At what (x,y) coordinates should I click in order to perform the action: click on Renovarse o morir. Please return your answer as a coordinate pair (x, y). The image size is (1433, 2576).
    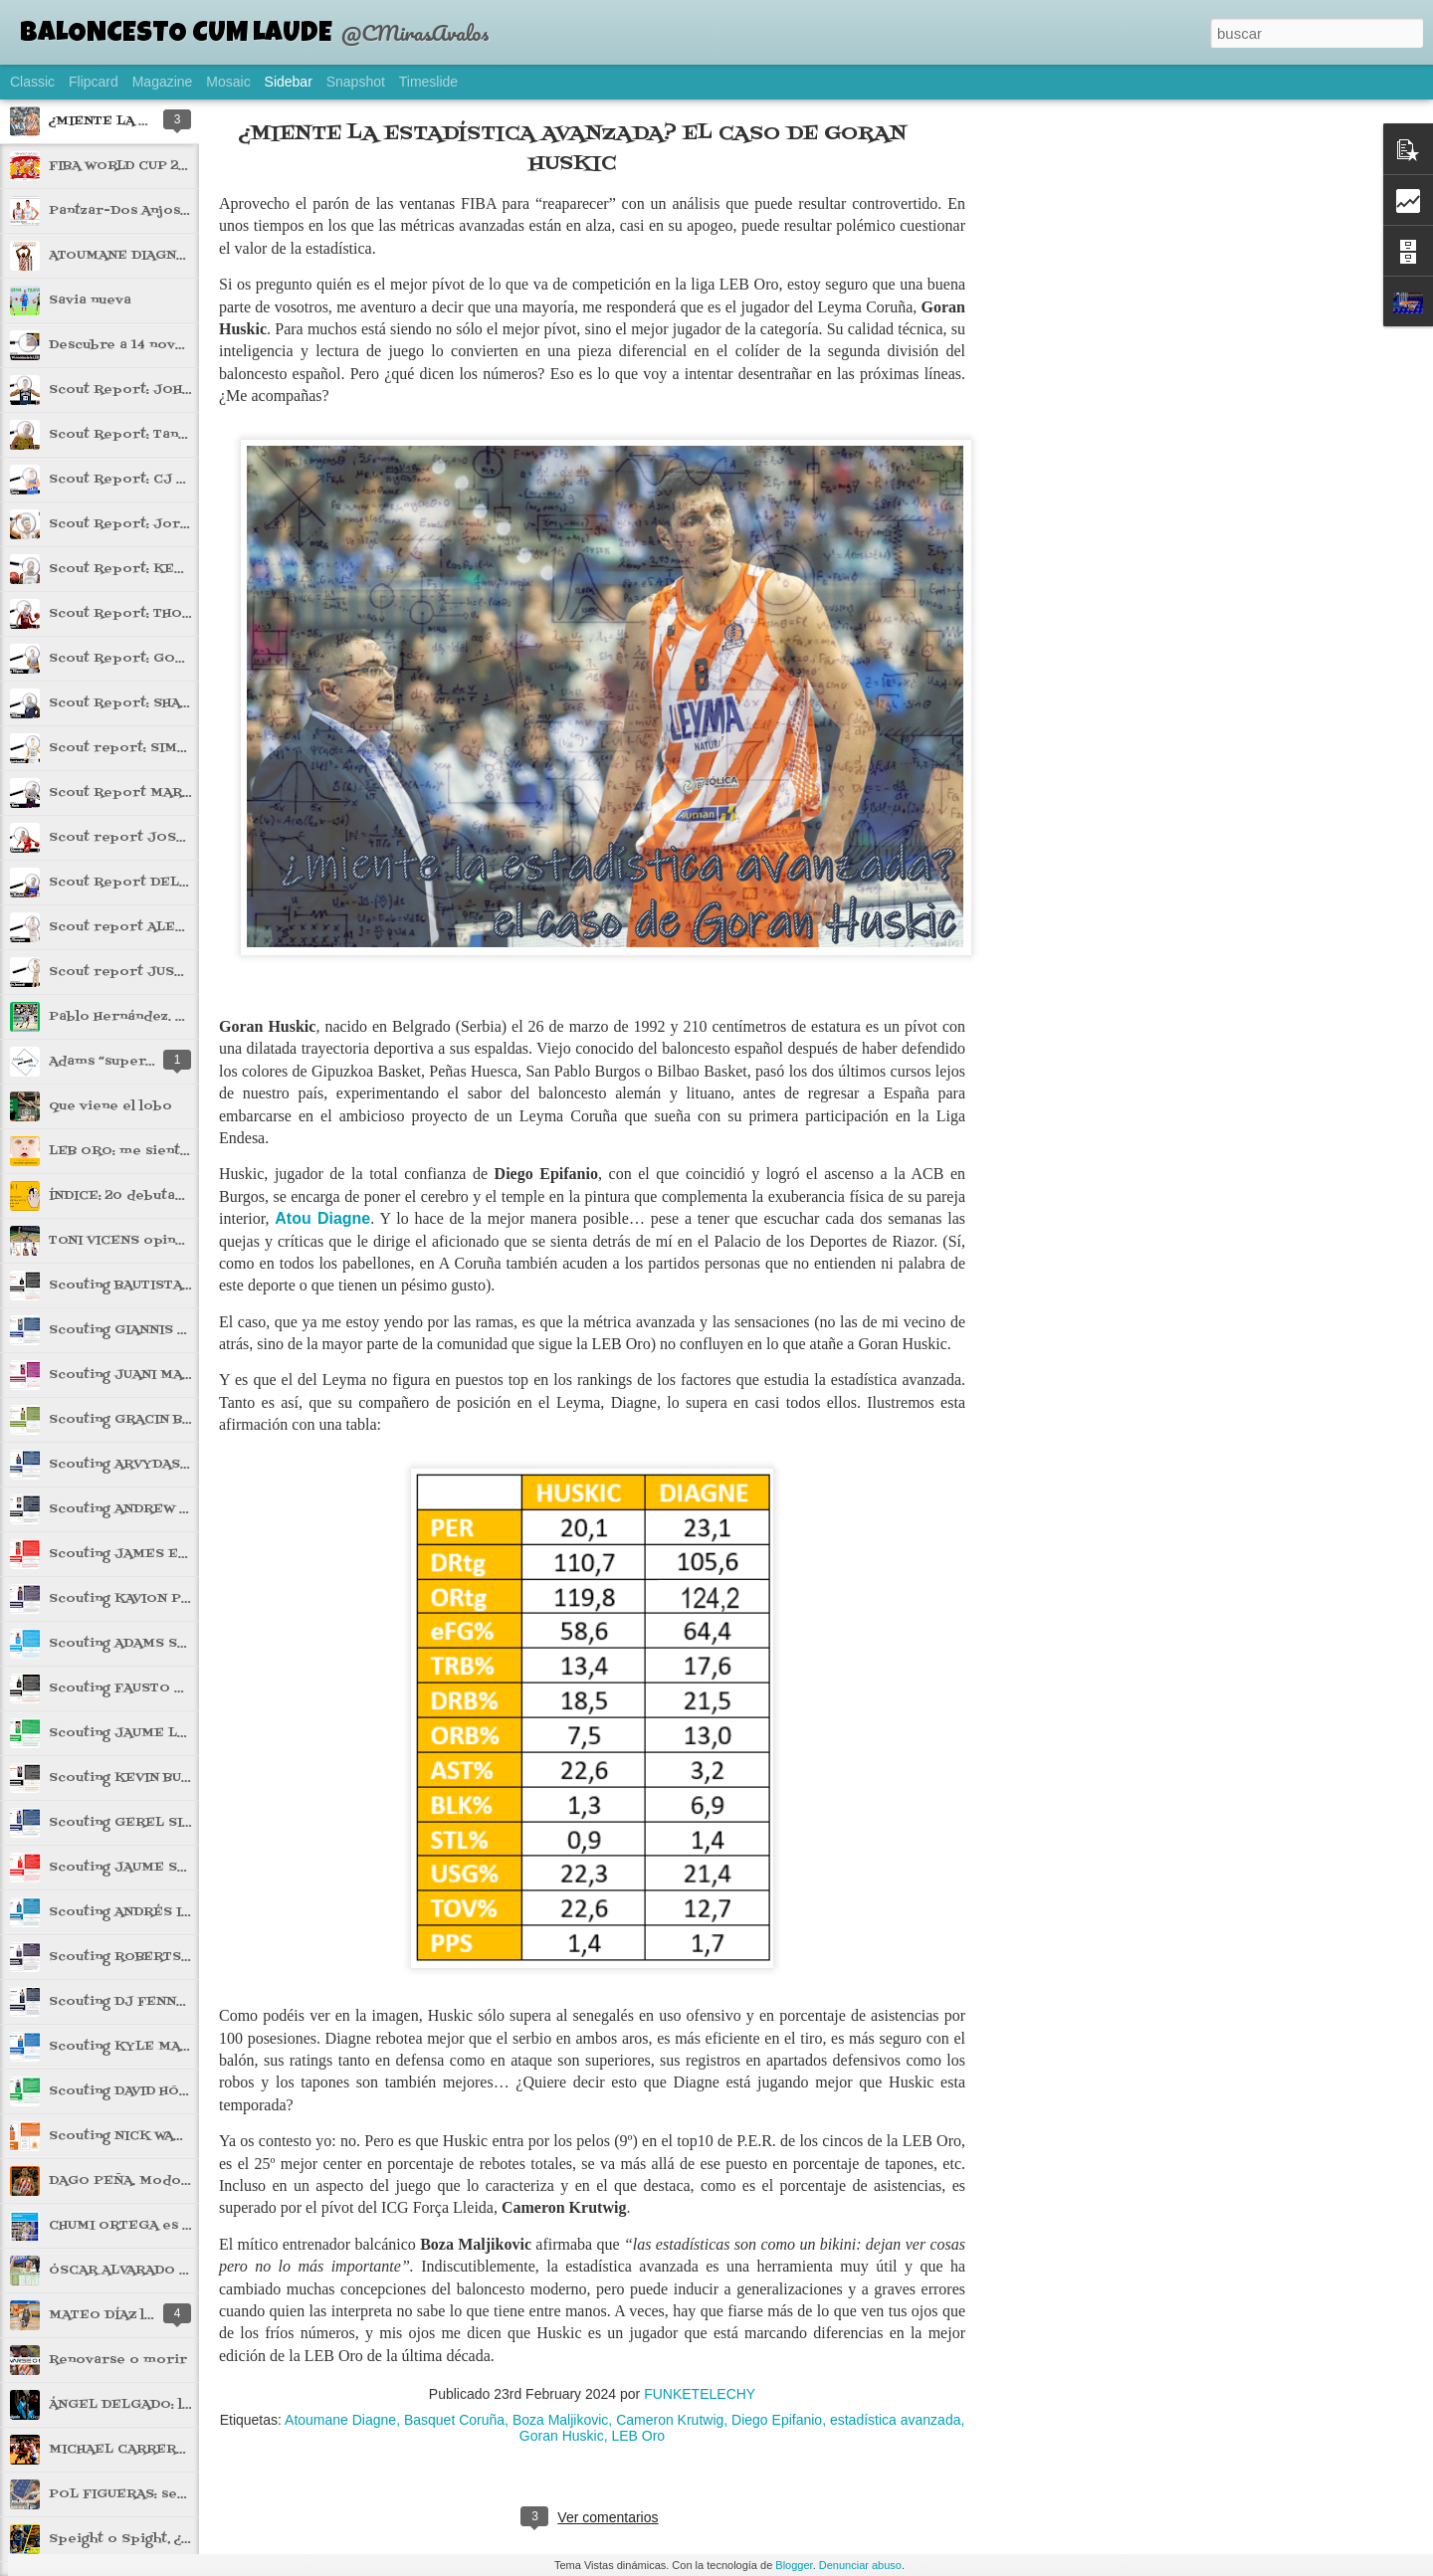
    Looking at the image, I should click on (118, 2360).